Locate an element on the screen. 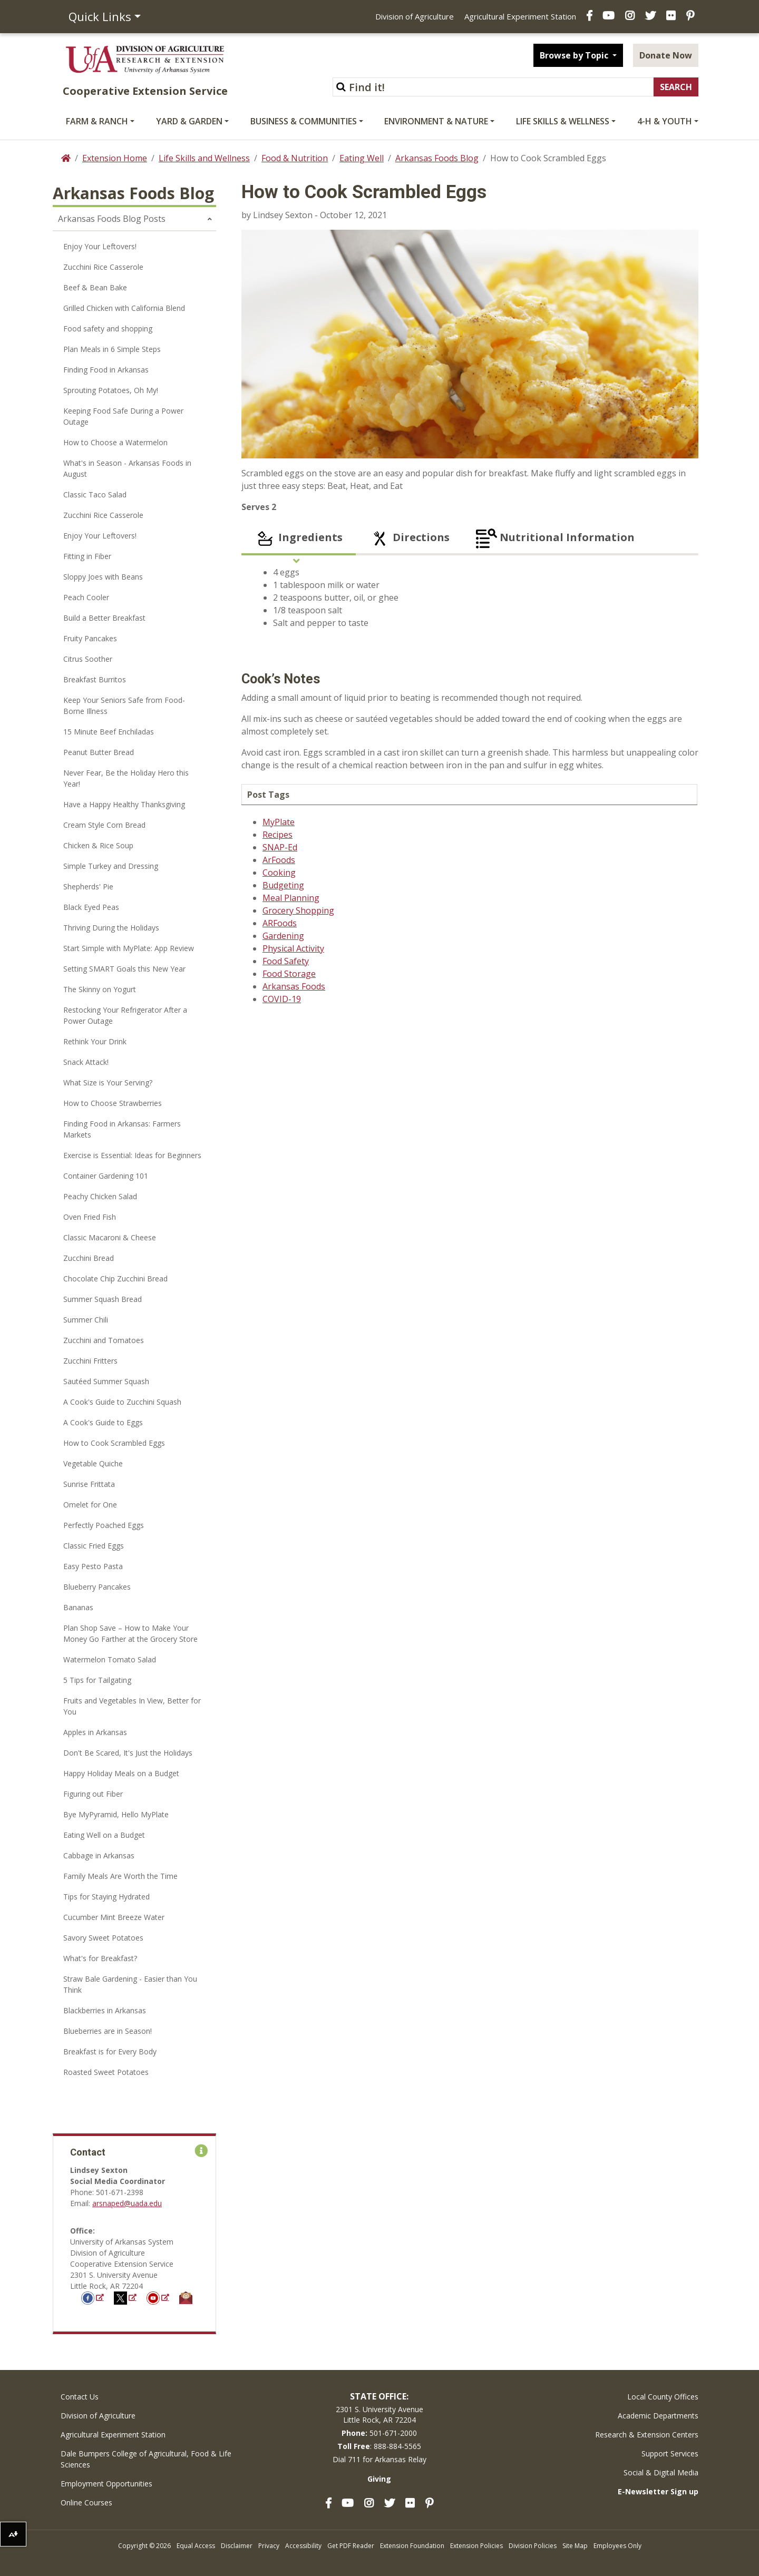 Image resolution: width=759 pixels, height=2576 pixels. Tips for Staying Hydrated is located at coordinates (106, 1897).